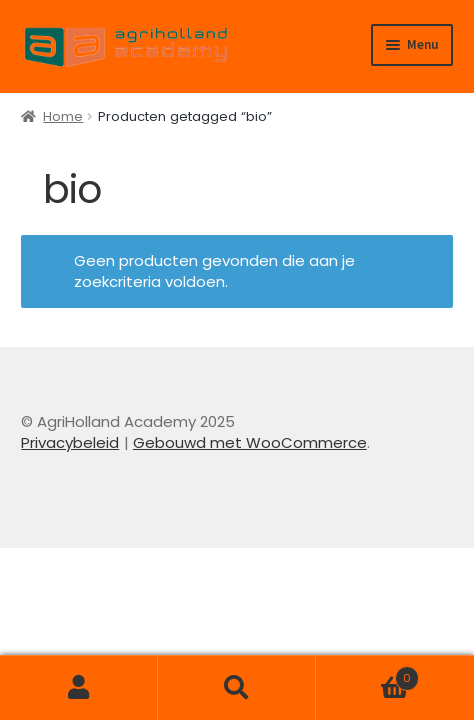 This screenshot has width=474, height=720. Describe the element at coordinates (70, 442) in the screenshot. I see `Privacybeleid` at that location.